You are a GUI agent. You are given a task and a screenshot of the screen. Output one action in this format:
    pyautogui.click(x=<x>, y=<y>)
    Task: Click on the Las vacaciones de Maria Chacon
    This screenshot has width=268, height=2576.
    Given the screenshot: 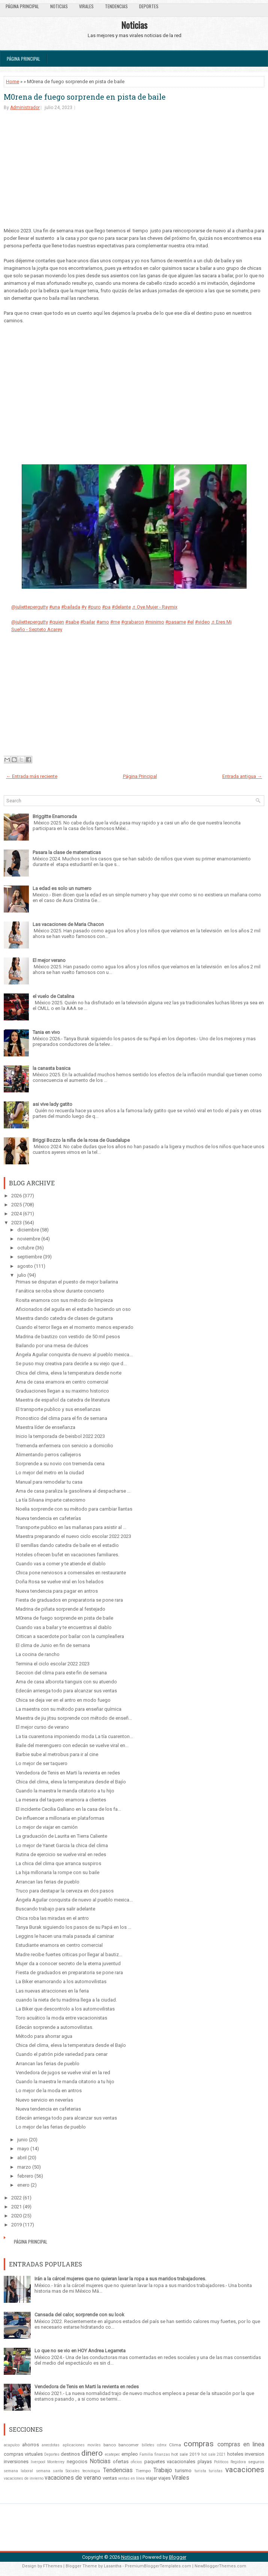 What is the action you would take?
    pyautogui.click(x=68, y=924)
    